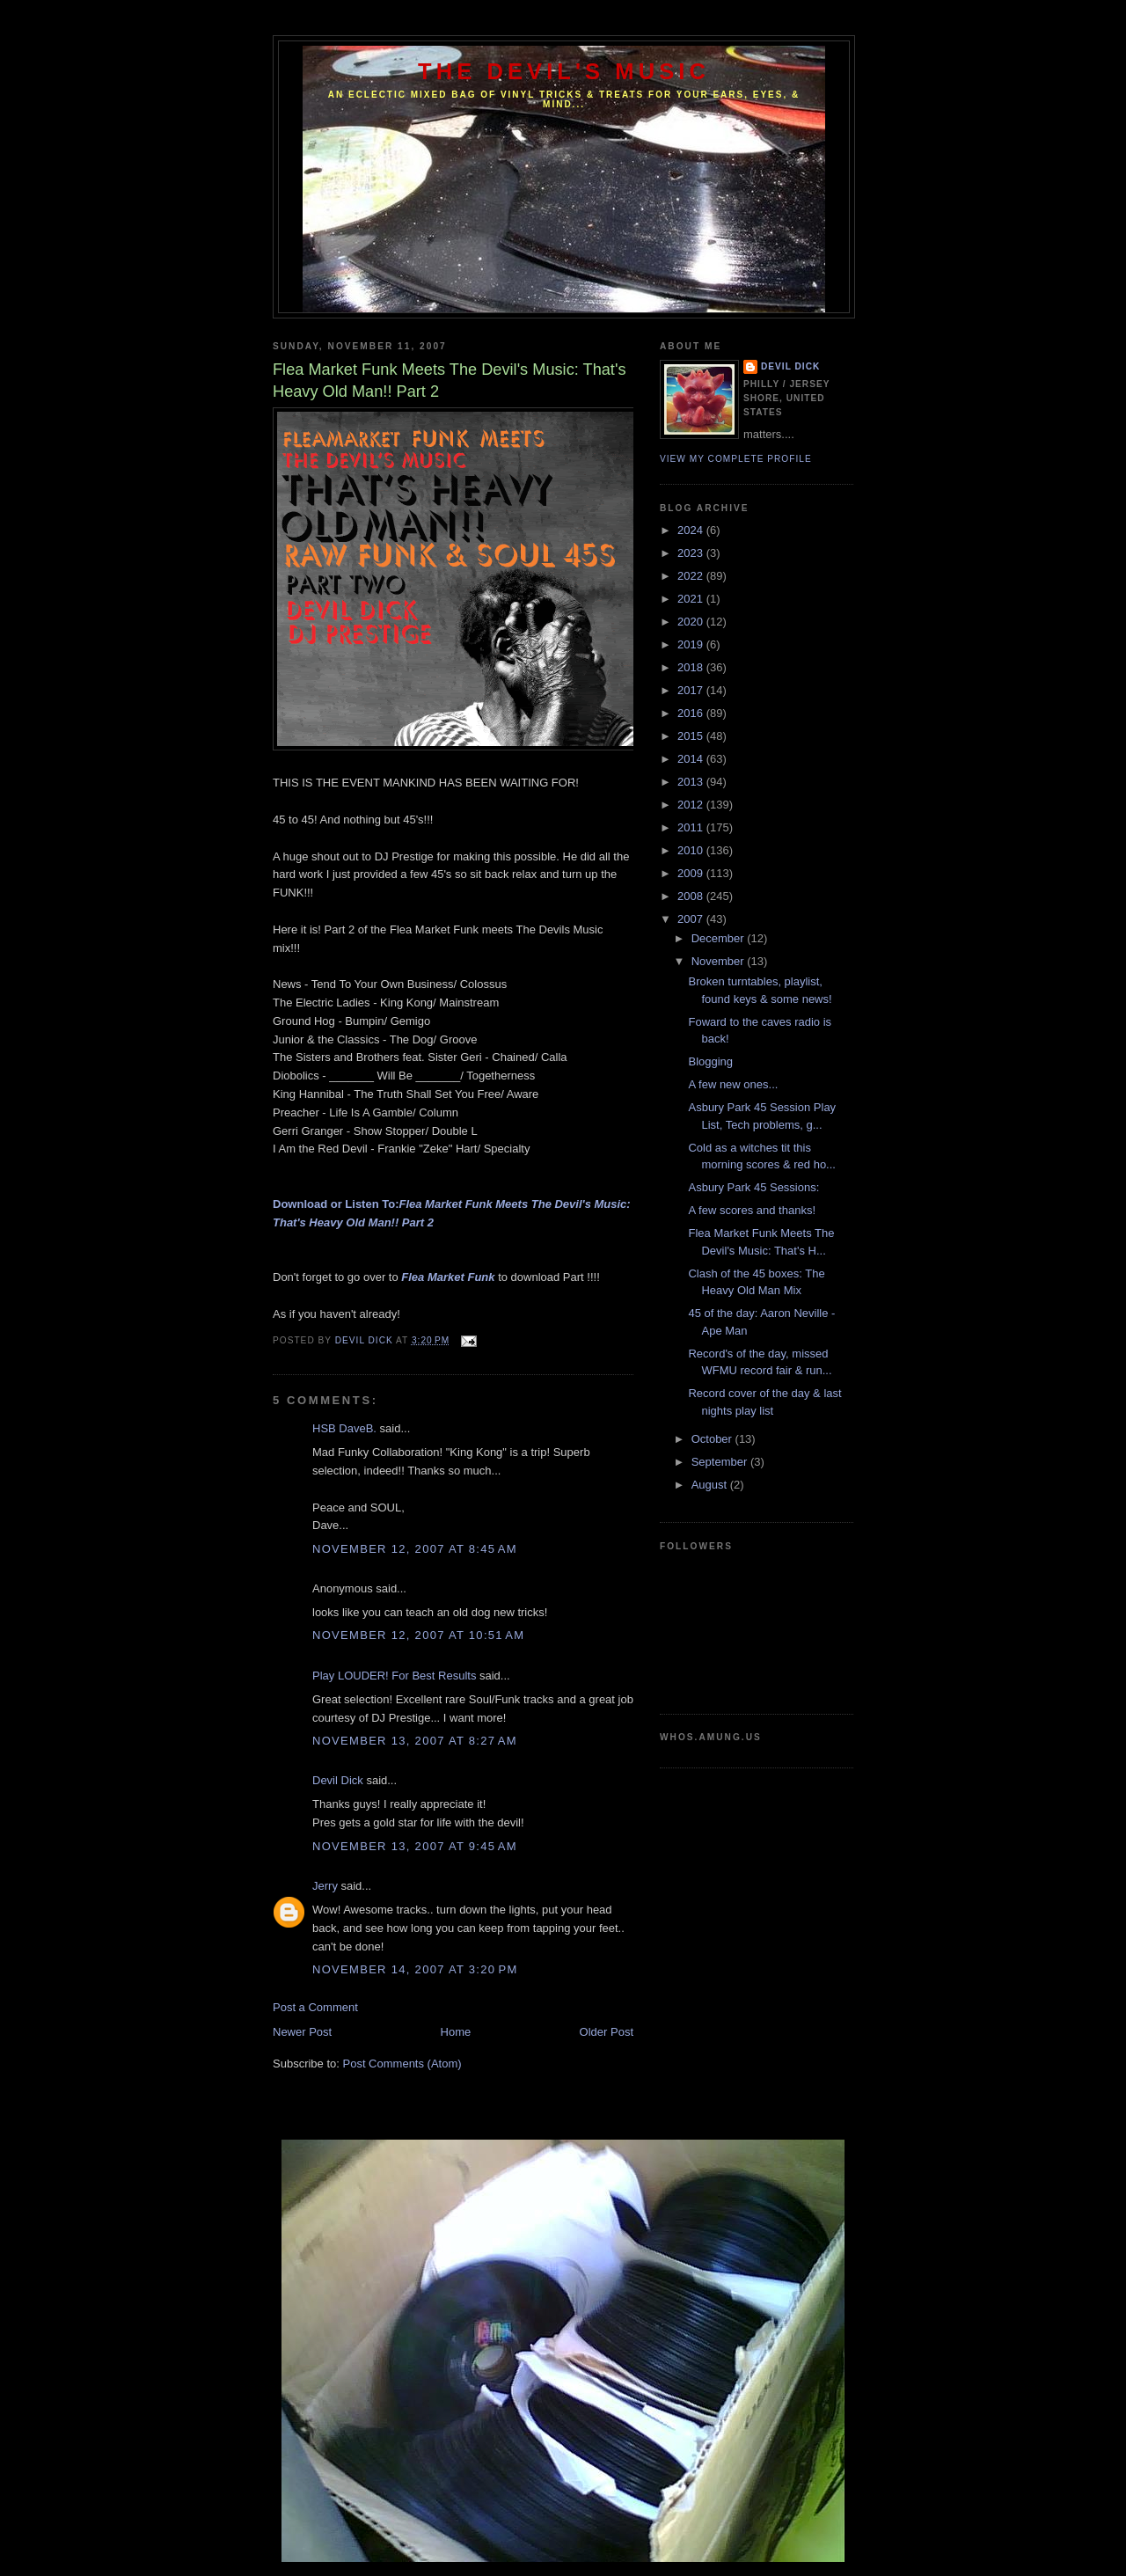 The width and height of the screenshot is (1126, 2576). I want to click on November, so click(719, 961).